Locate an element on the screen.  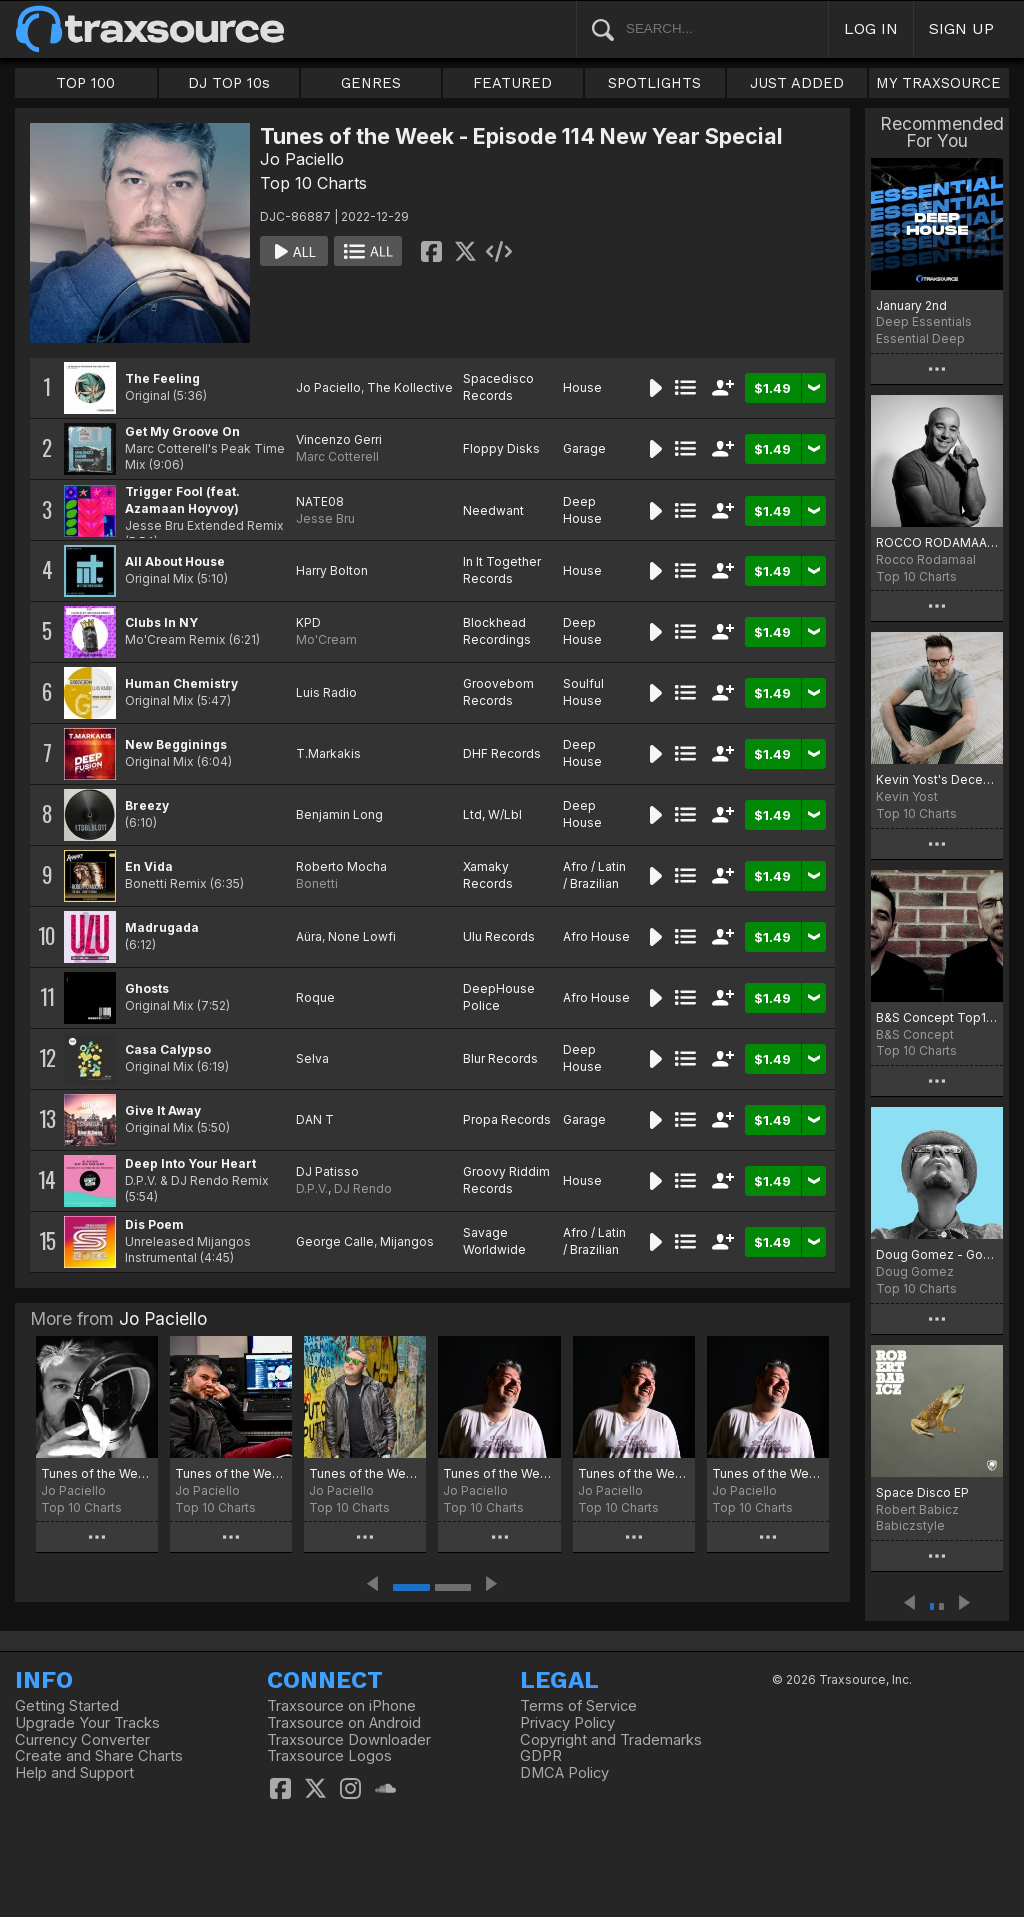
Tunes of the Week - Episode 209 is located at coordinates (365, 1473).